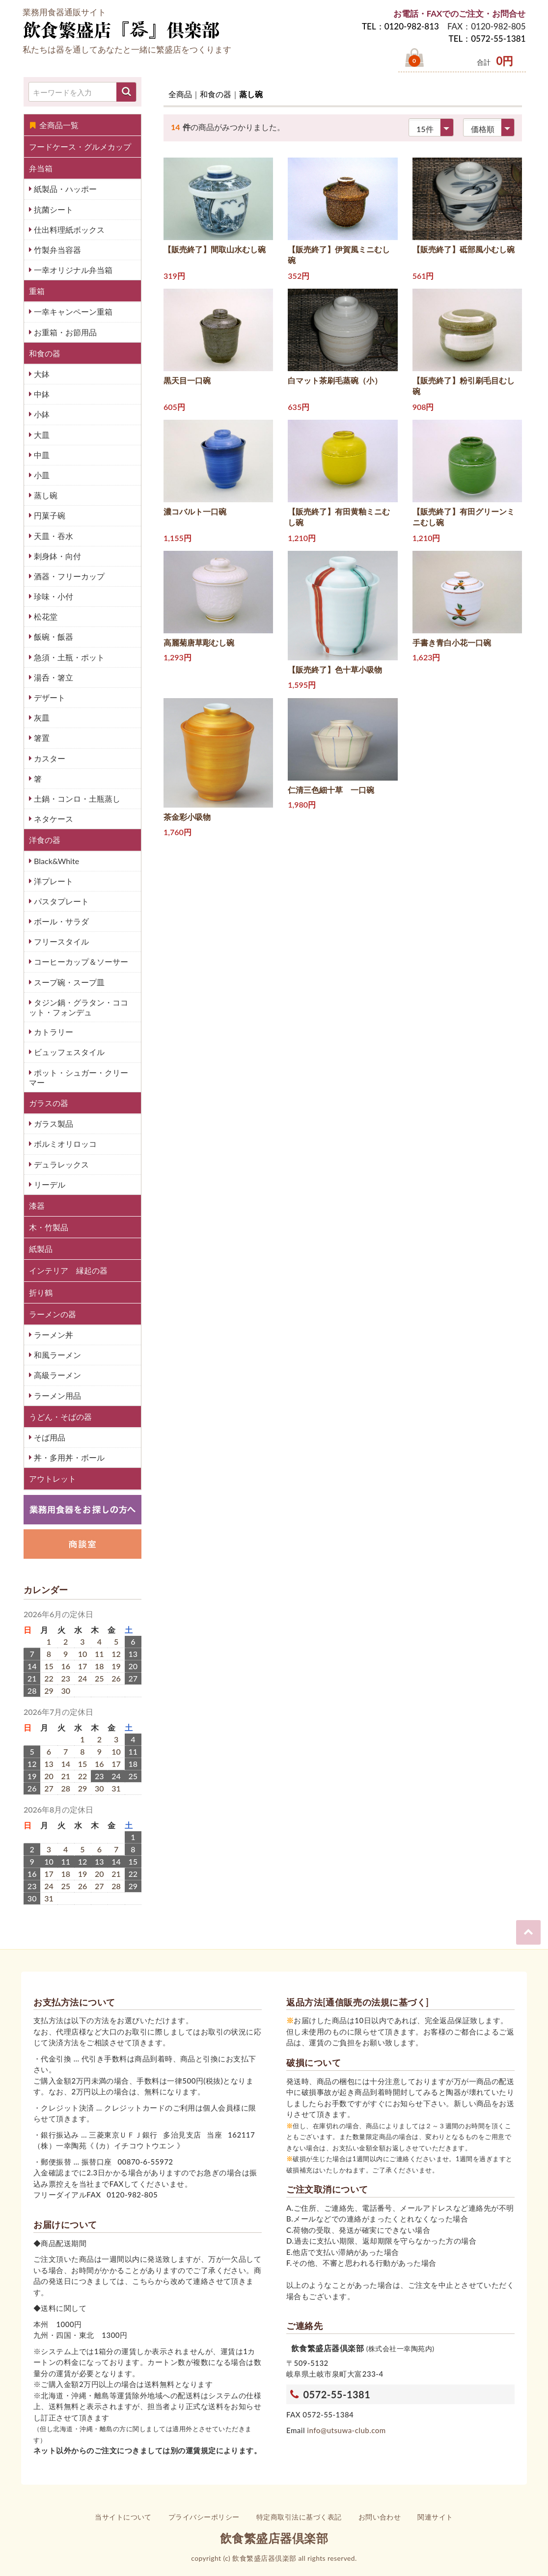 The height and width of the screenshot is (2576, 548). I want to click on Black&White, so click(55, 861).